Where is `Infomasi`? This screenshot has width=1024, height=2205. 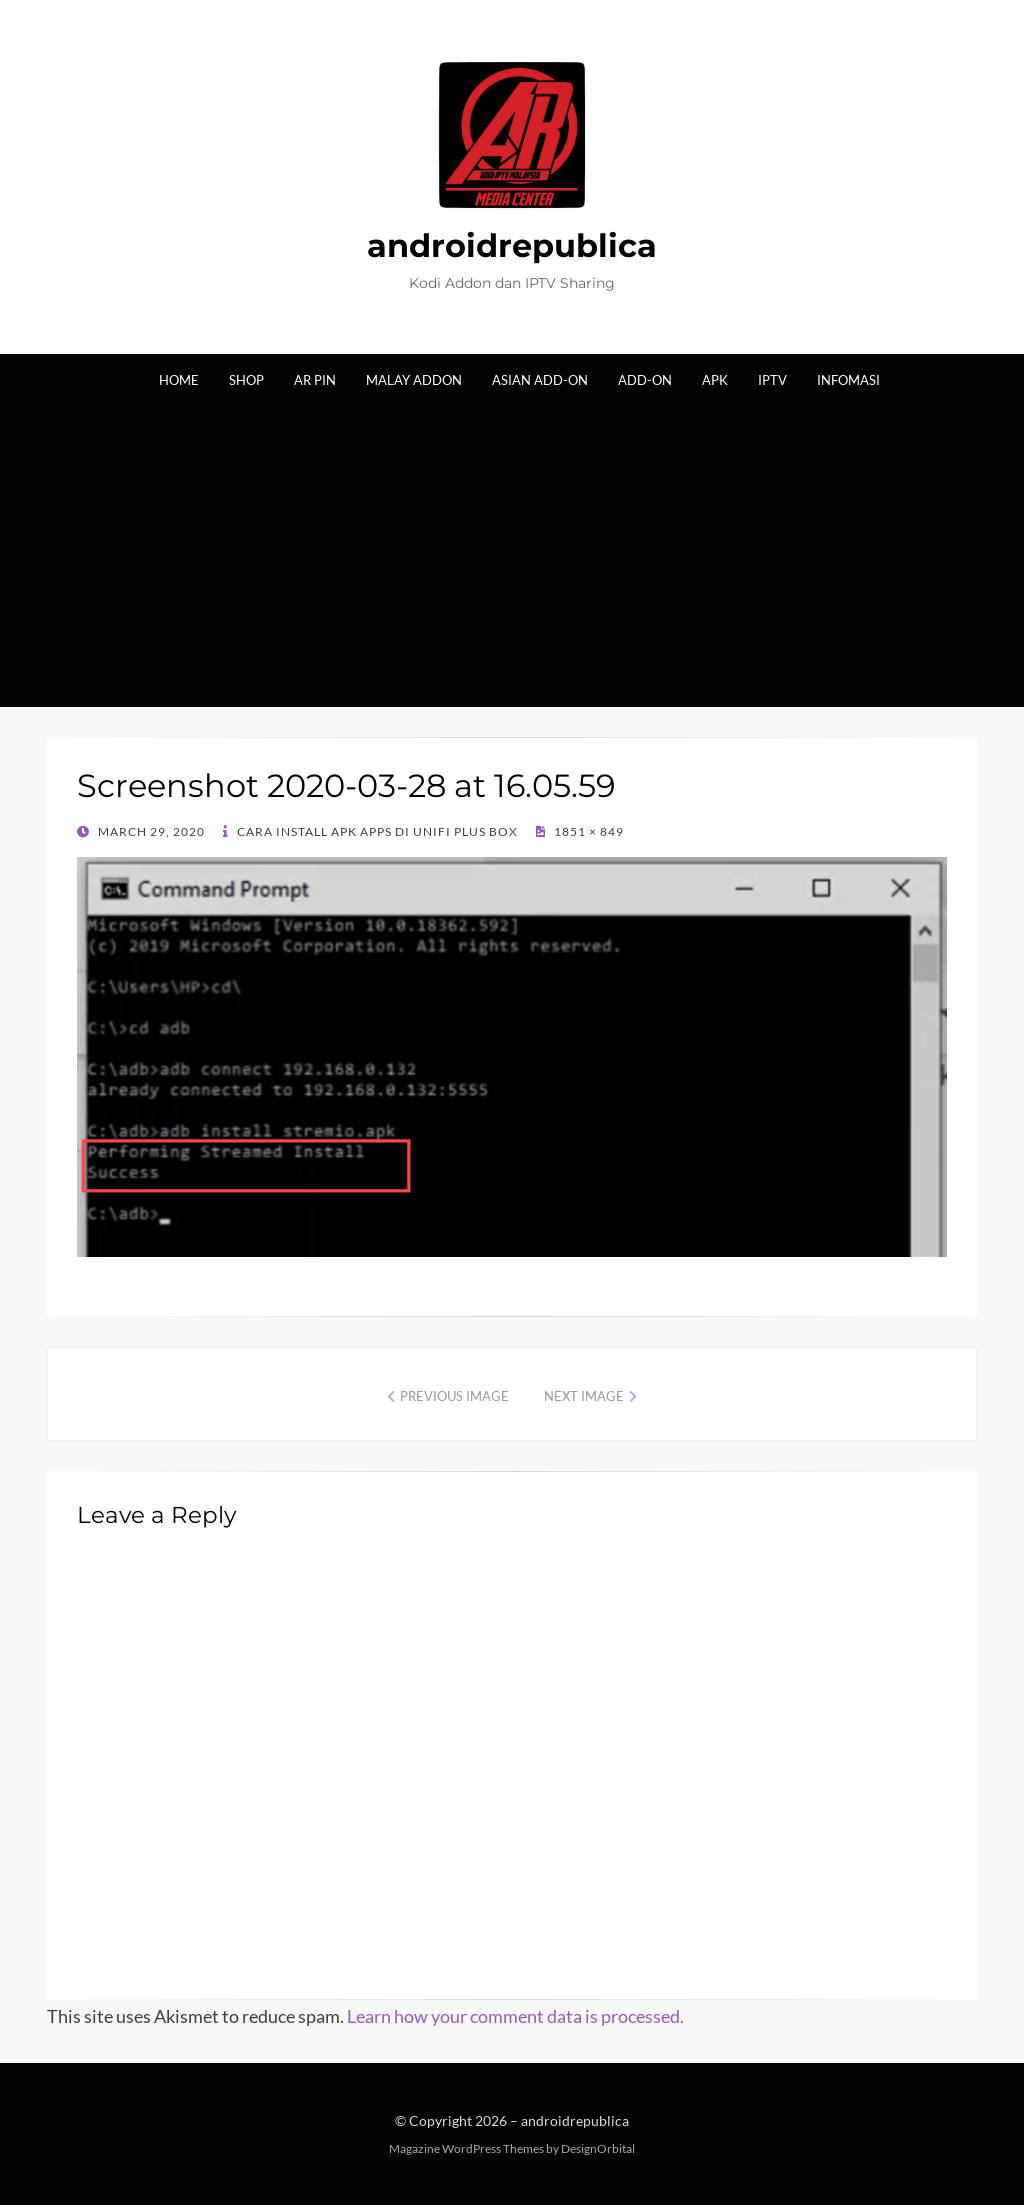 Infomasi is located at coordinates (848, 380).